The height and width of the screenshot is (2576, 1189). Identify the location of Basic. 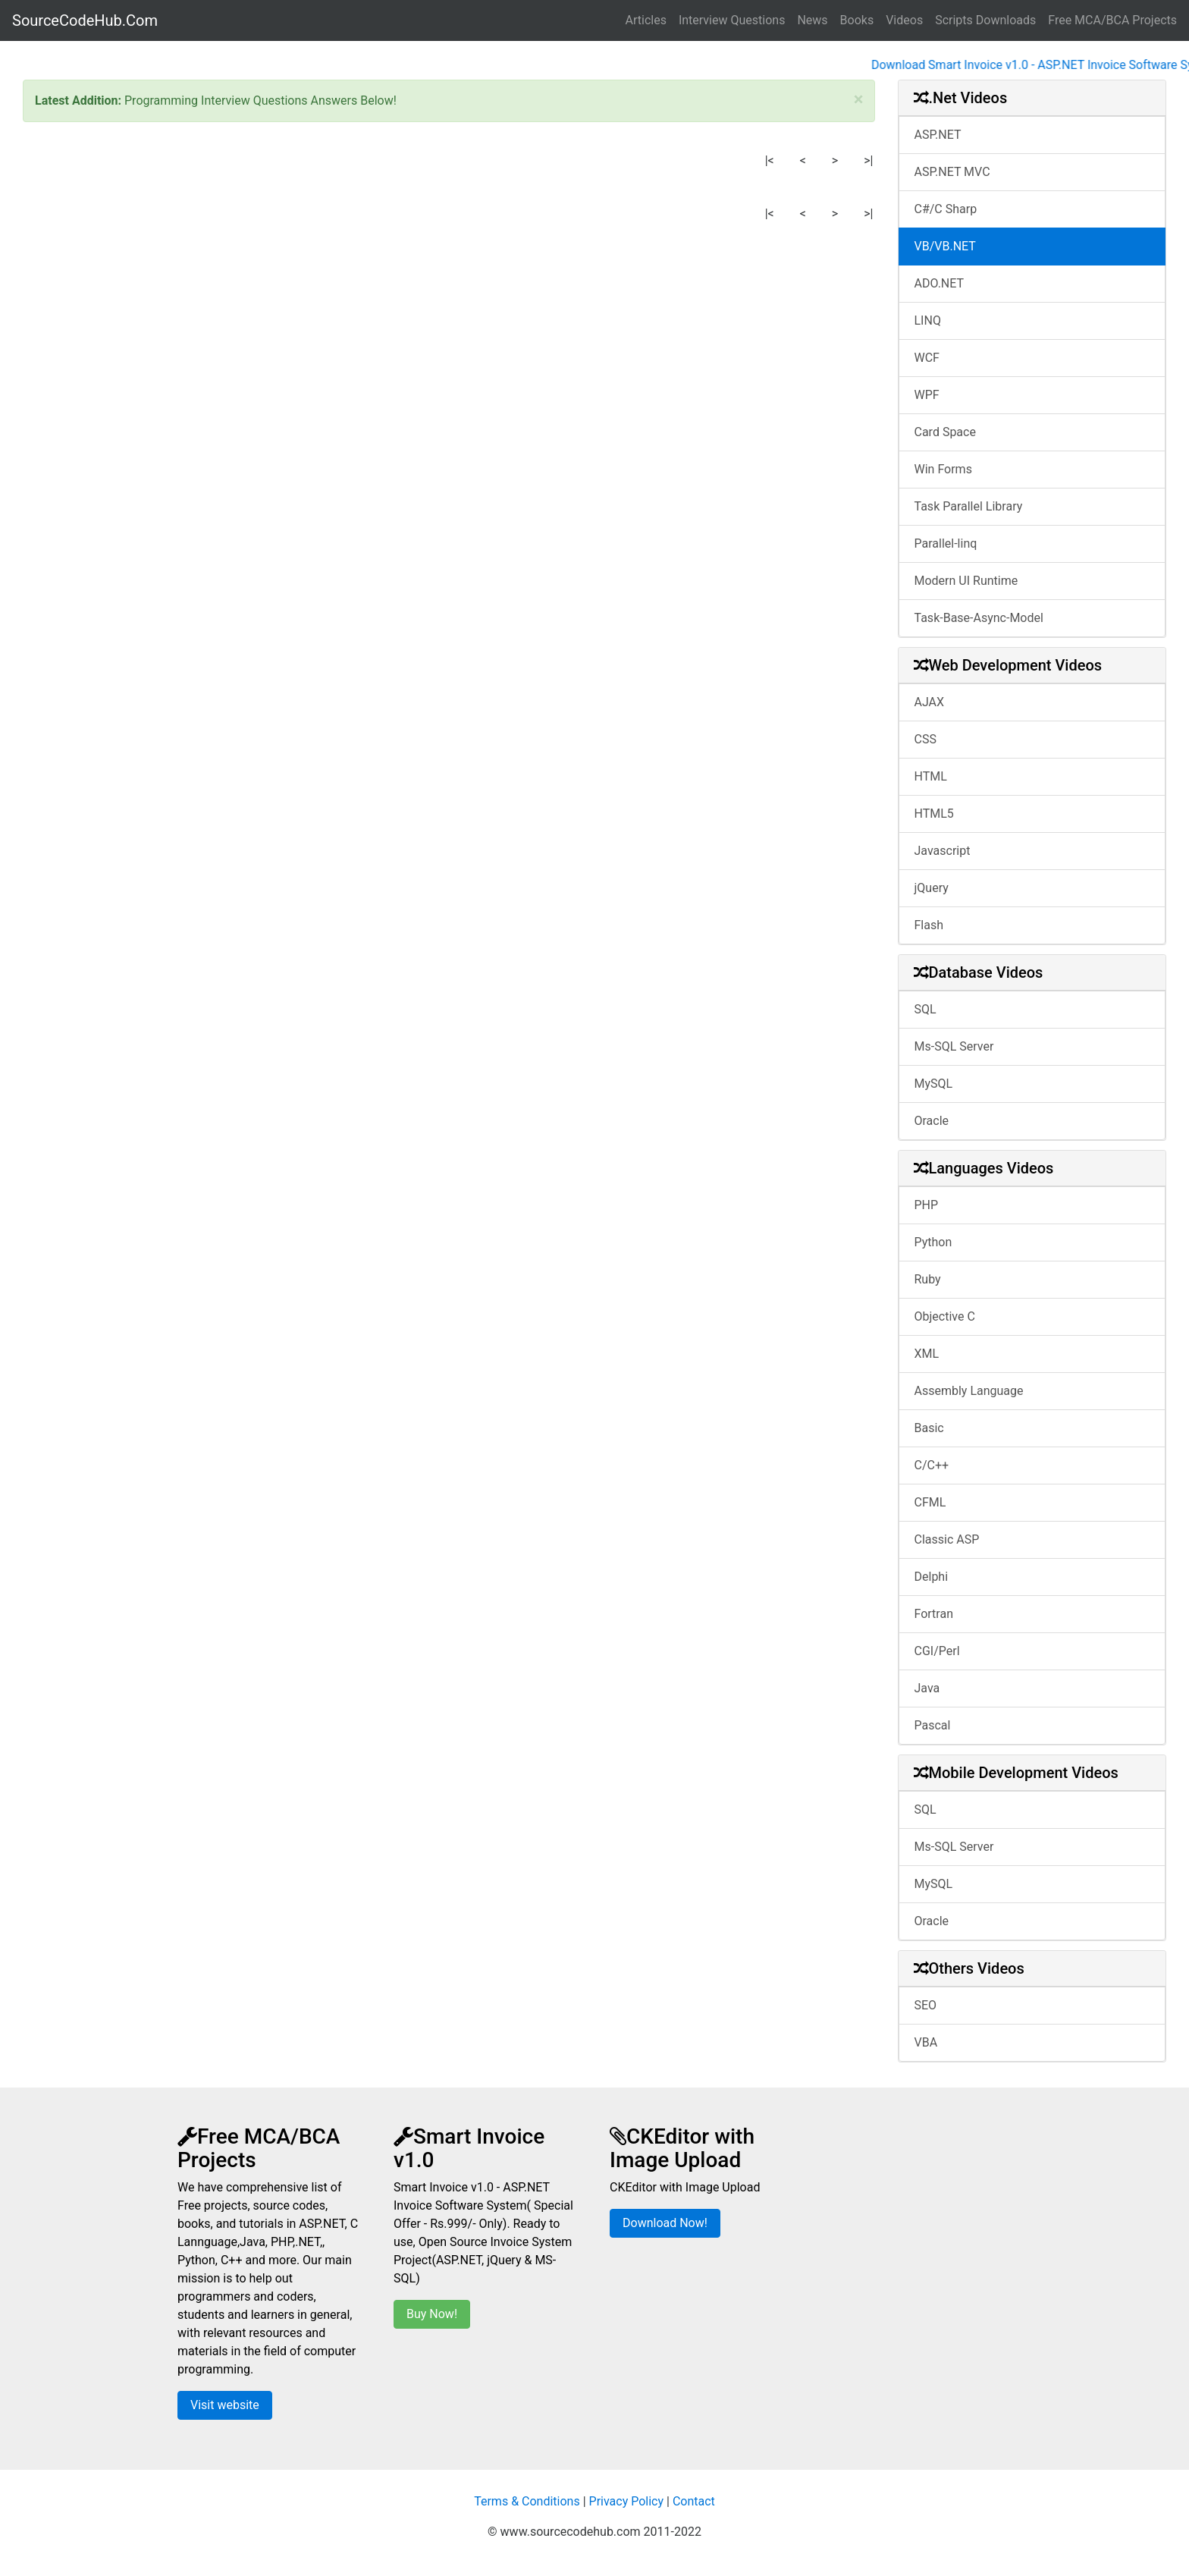
(929, 1428).